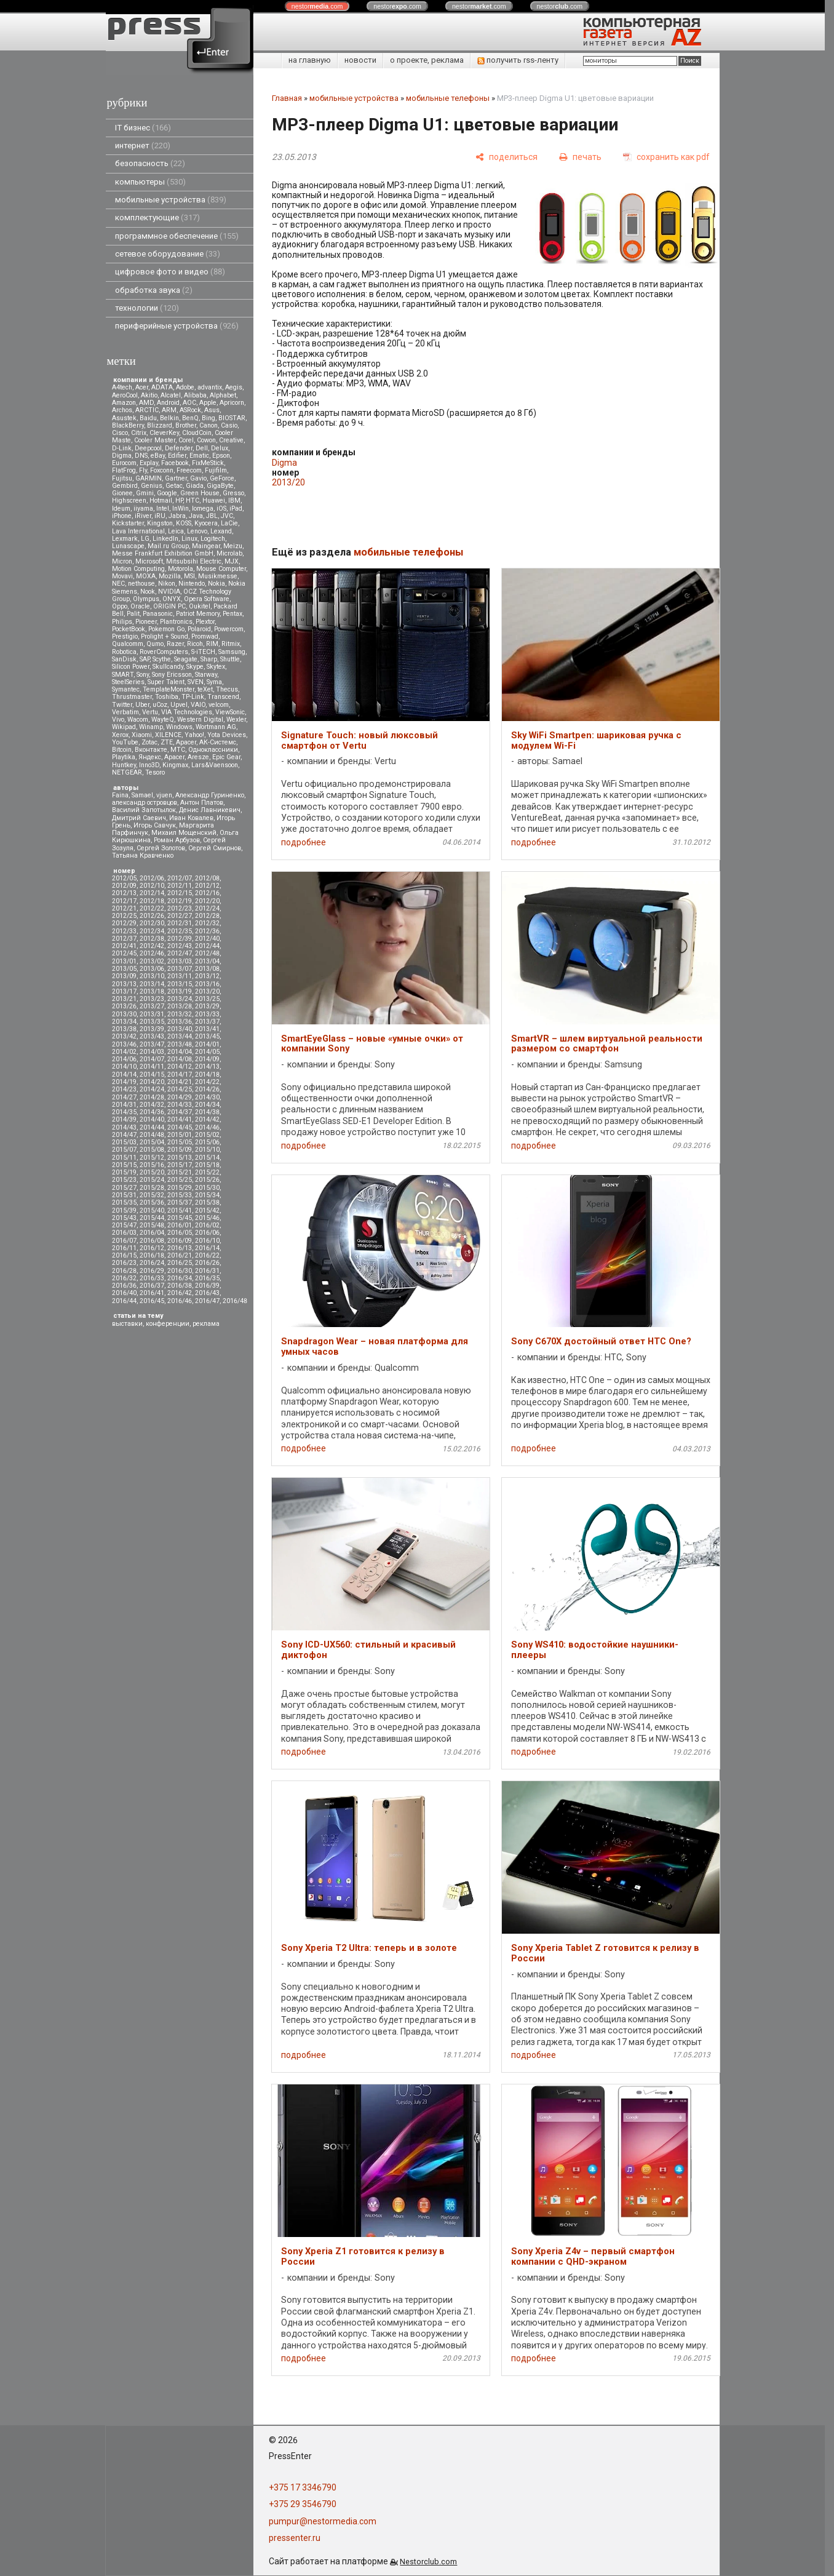  I want to click on 2016/22, so click(207, 1255).